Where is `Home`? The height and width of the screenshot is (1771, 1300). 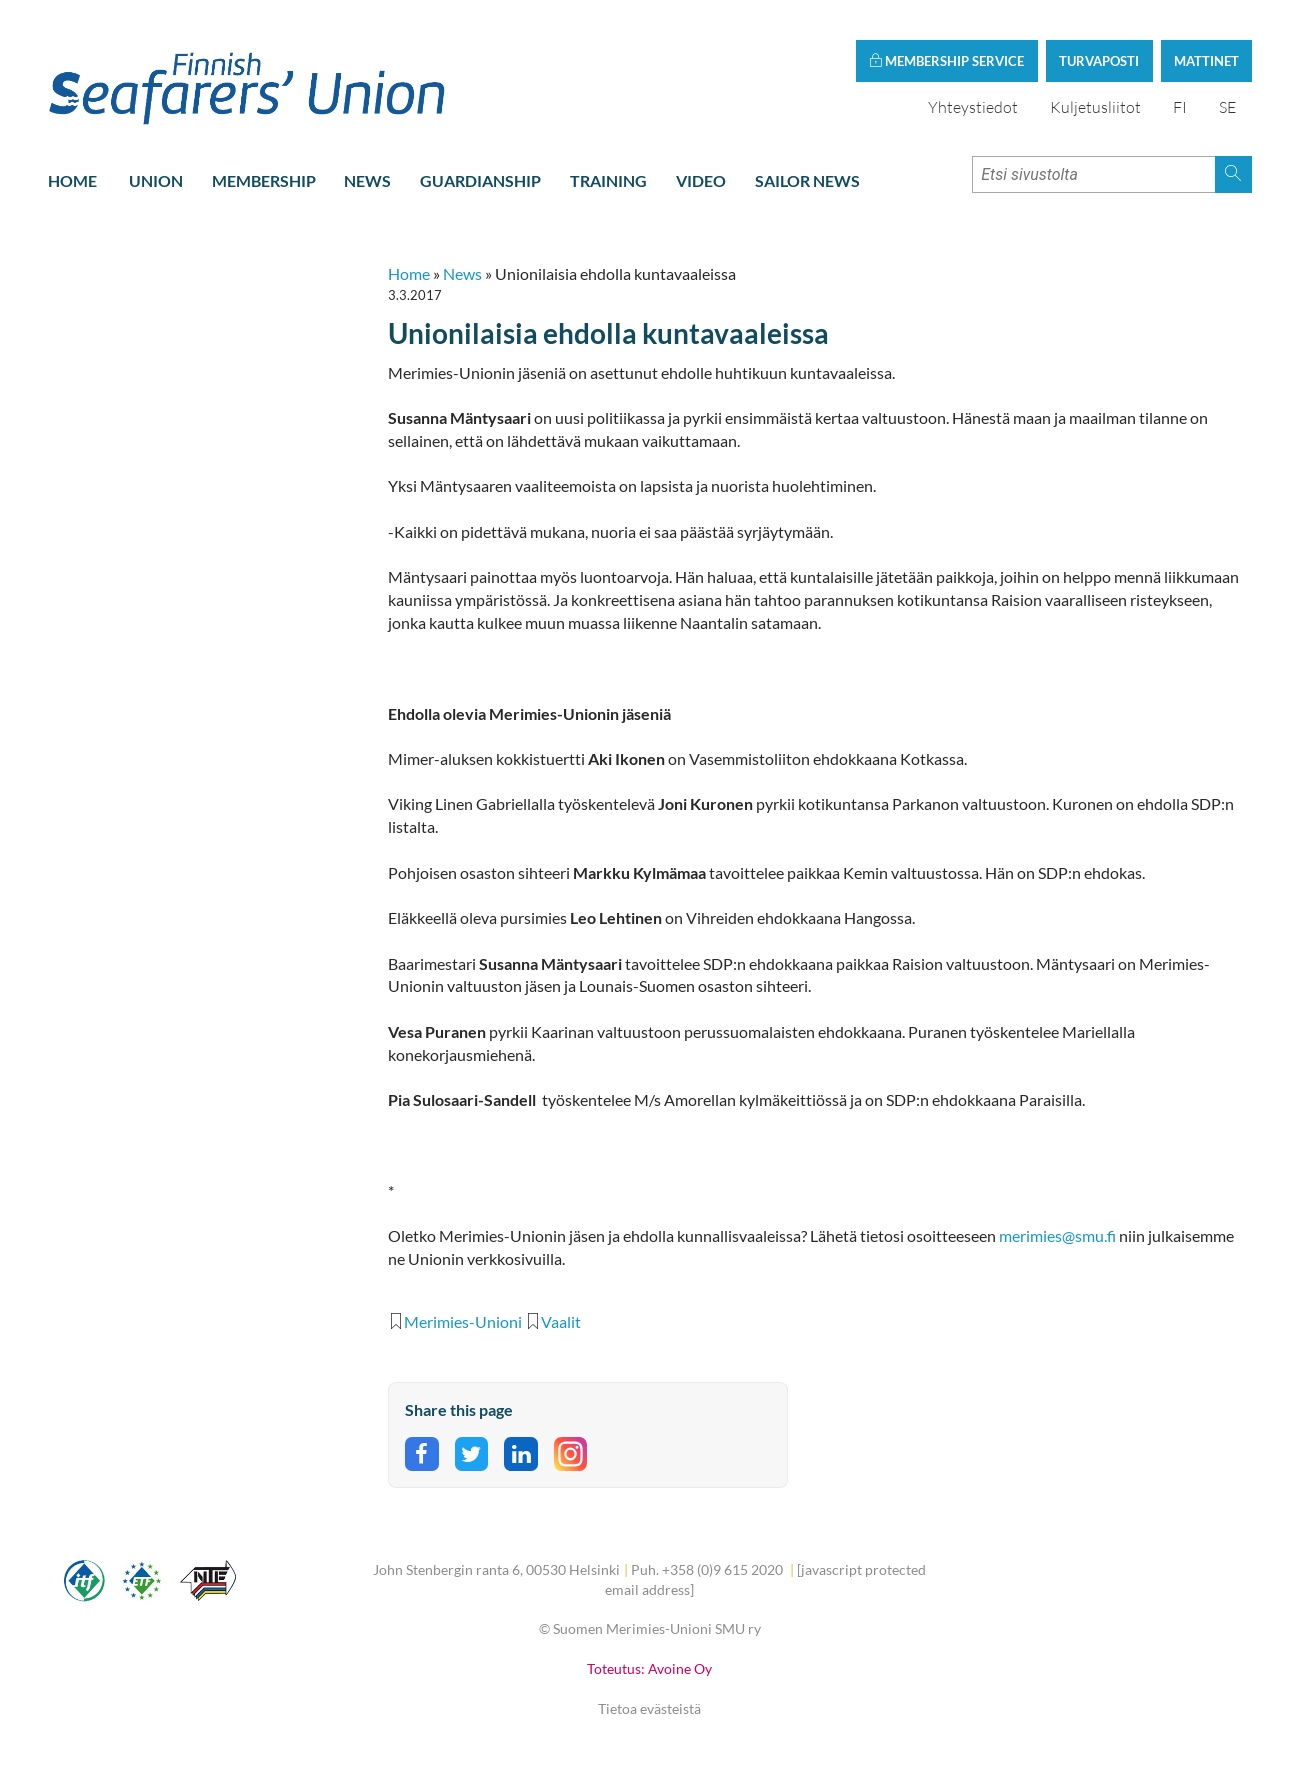 Home is located at coordinates (72, 180).